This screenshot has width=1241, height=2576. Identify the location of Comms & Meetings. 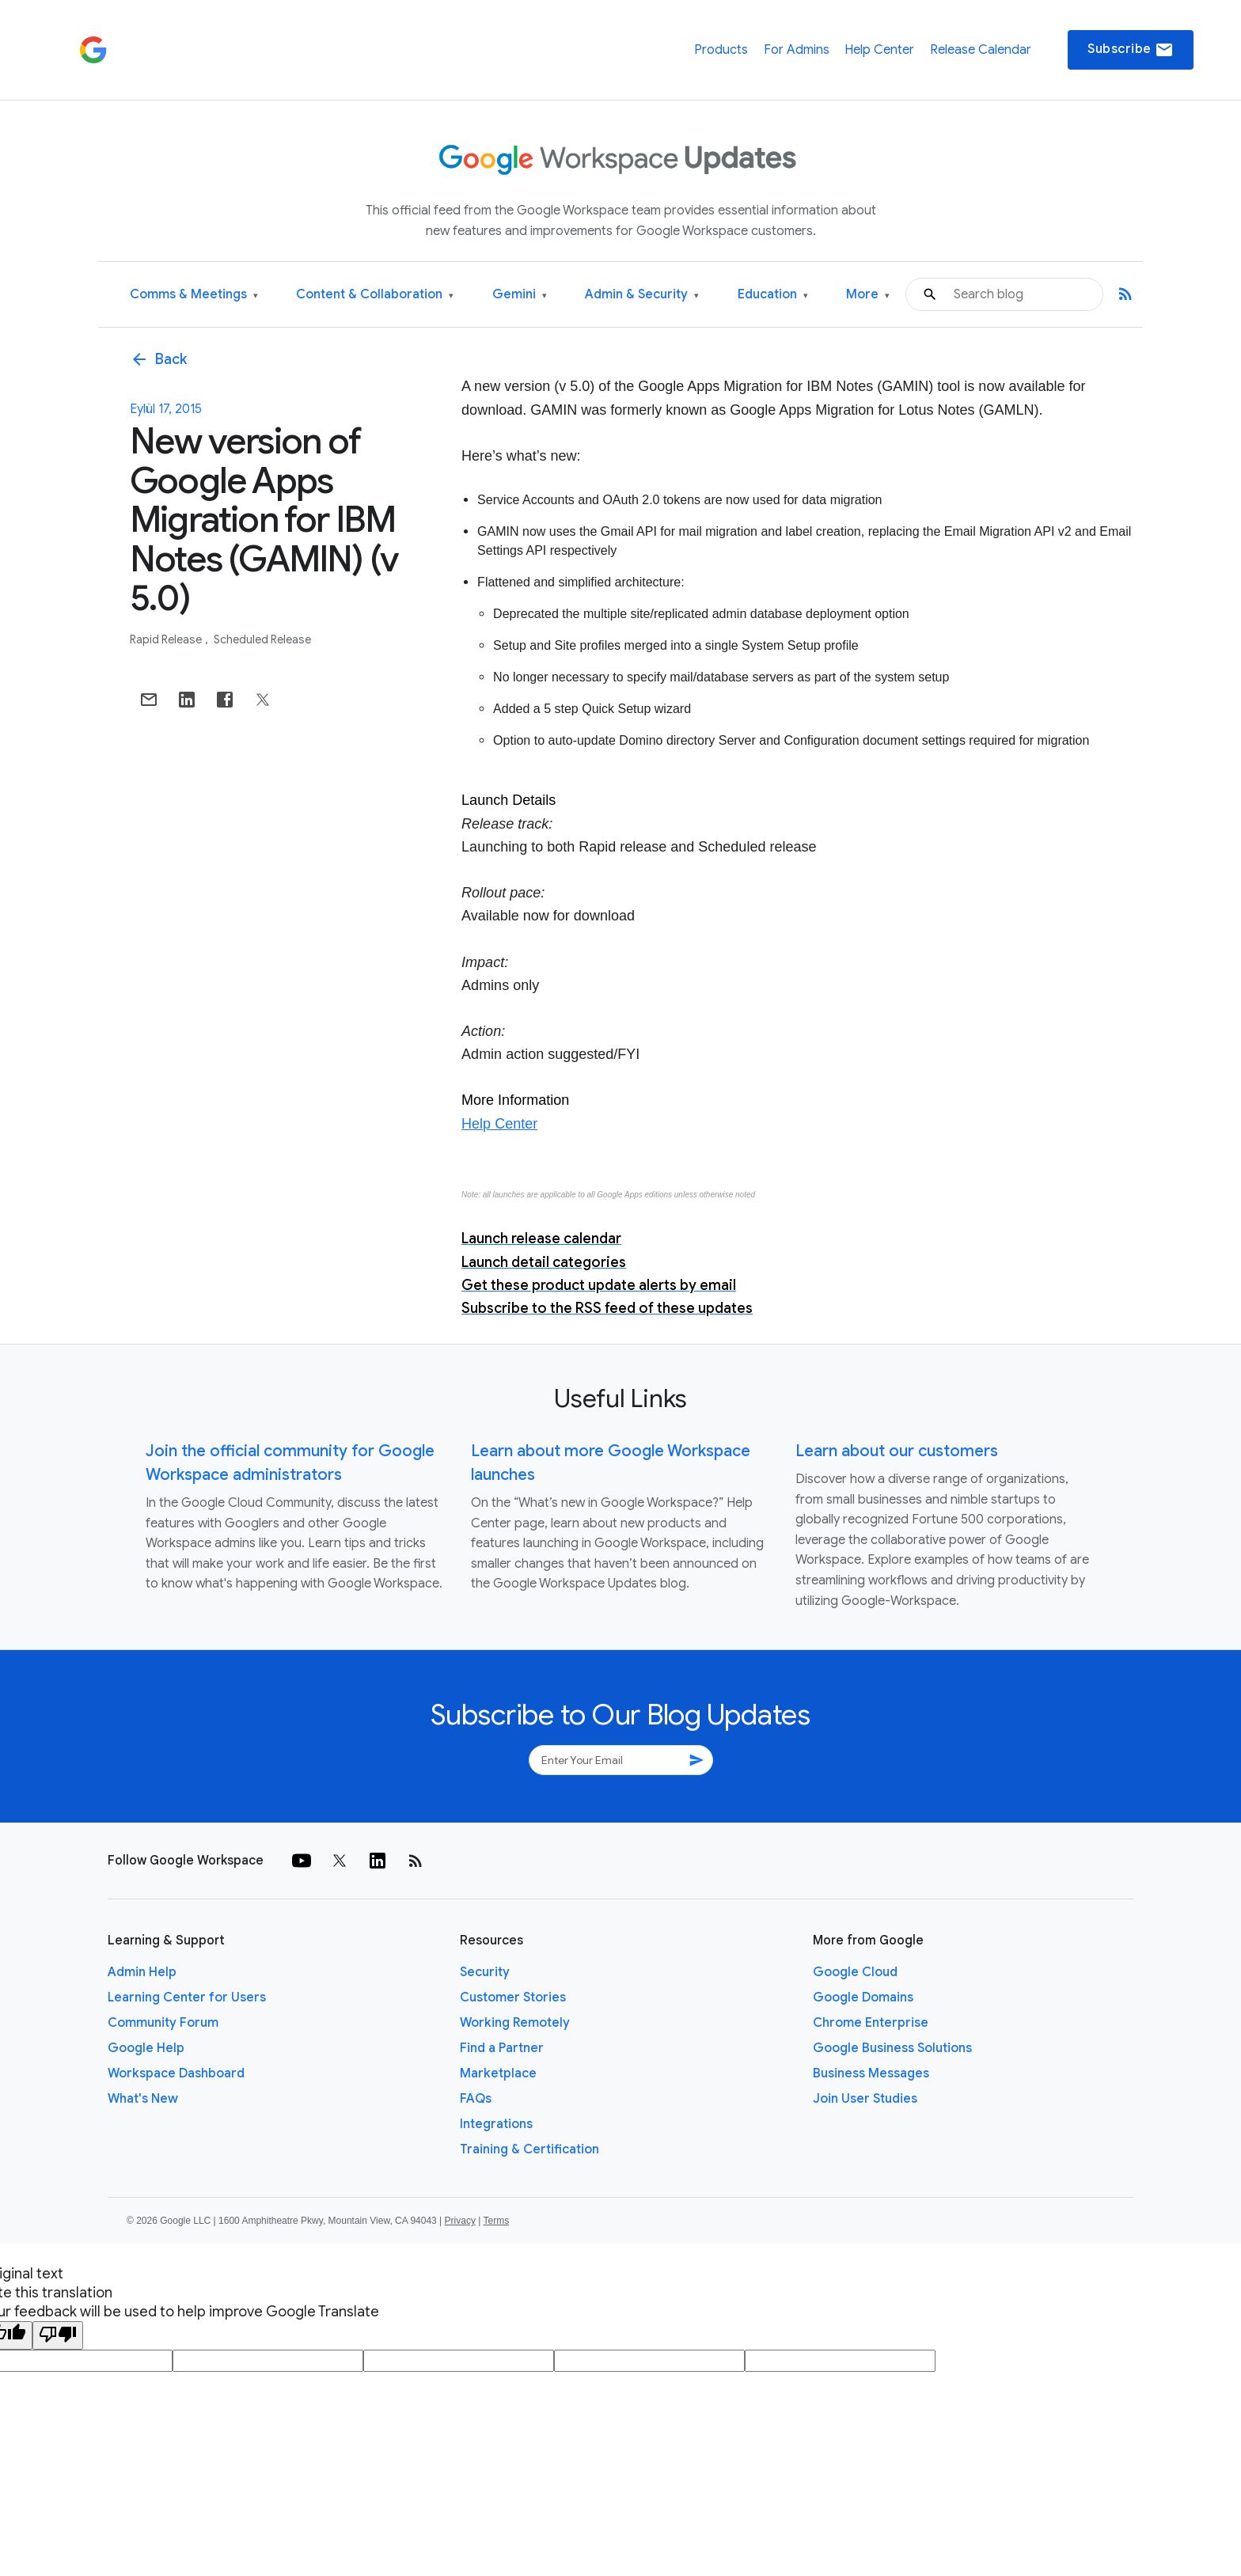
(194, 294).